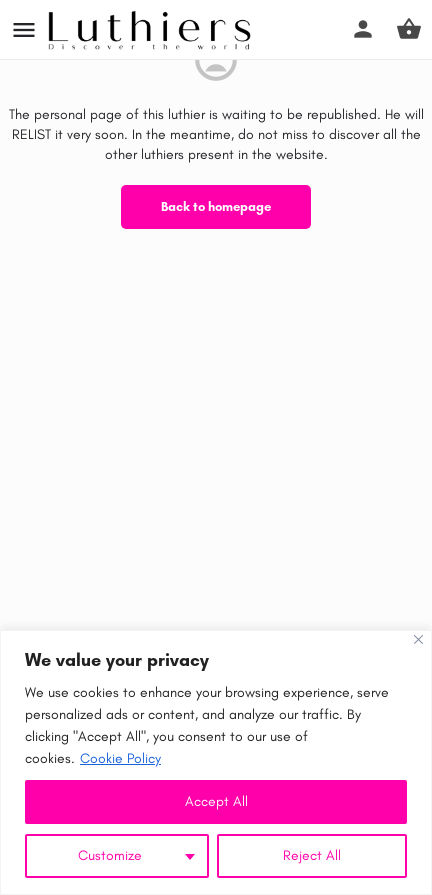  I want to click on Accept All, so click(216, 801).